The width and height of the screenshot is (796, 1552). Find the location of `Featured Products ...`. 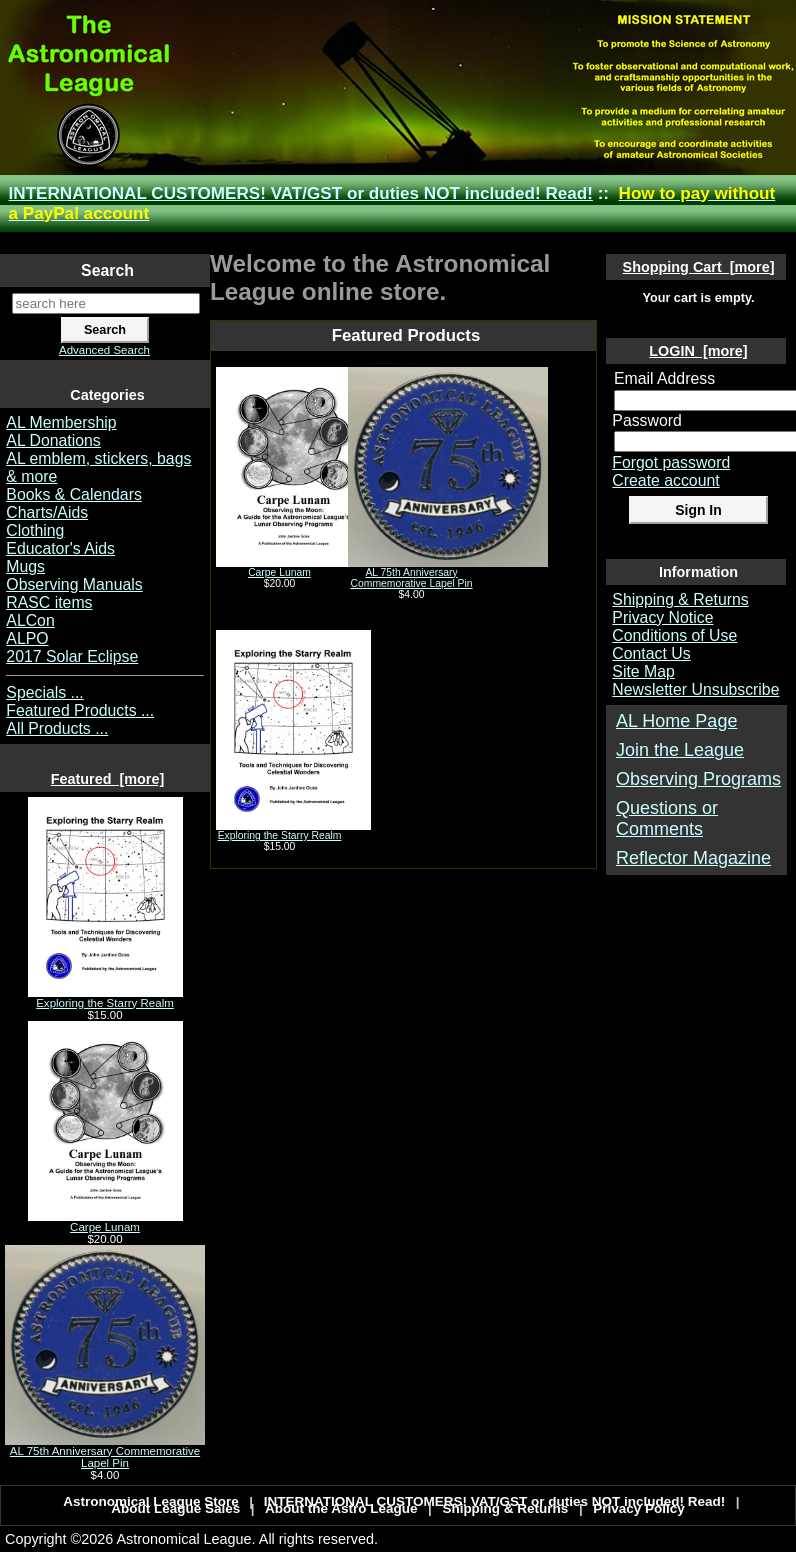

Featured Products ... is located at coordinates (80, 710).